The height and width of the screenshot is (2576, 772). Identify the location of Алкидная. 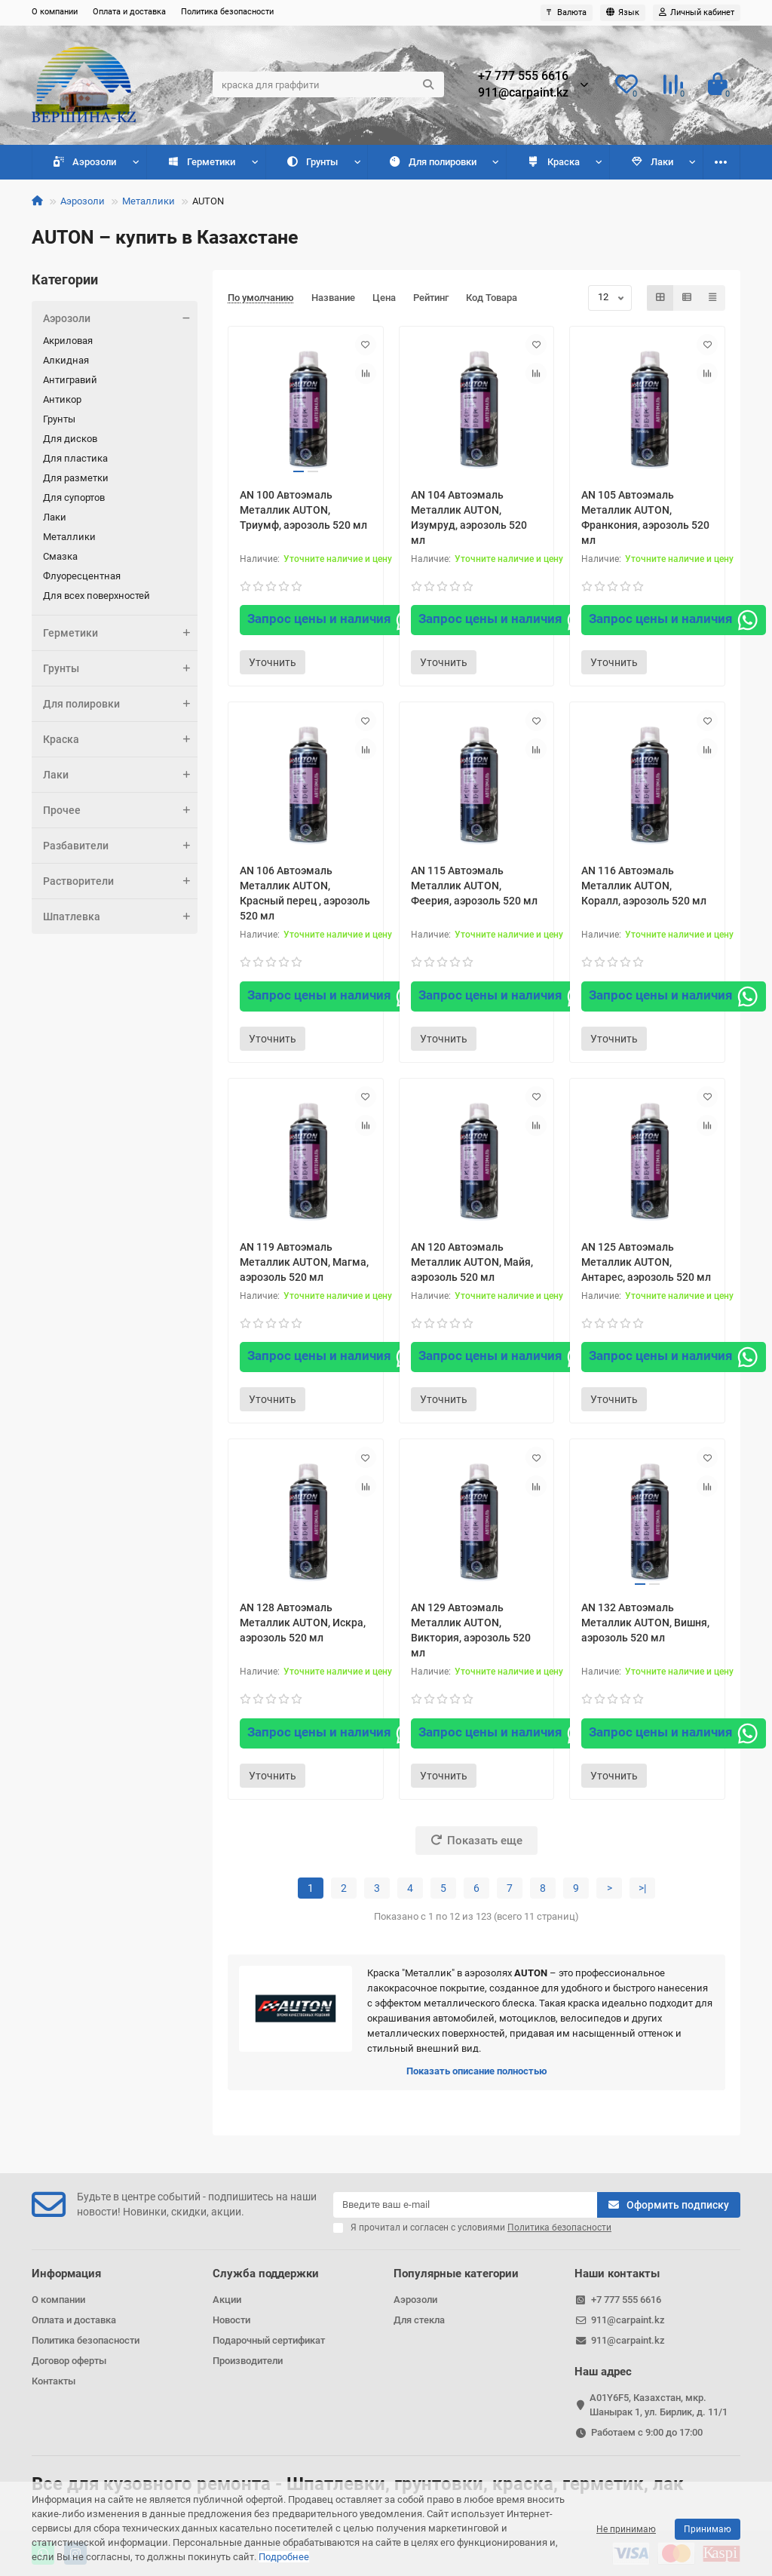
(66, 360).